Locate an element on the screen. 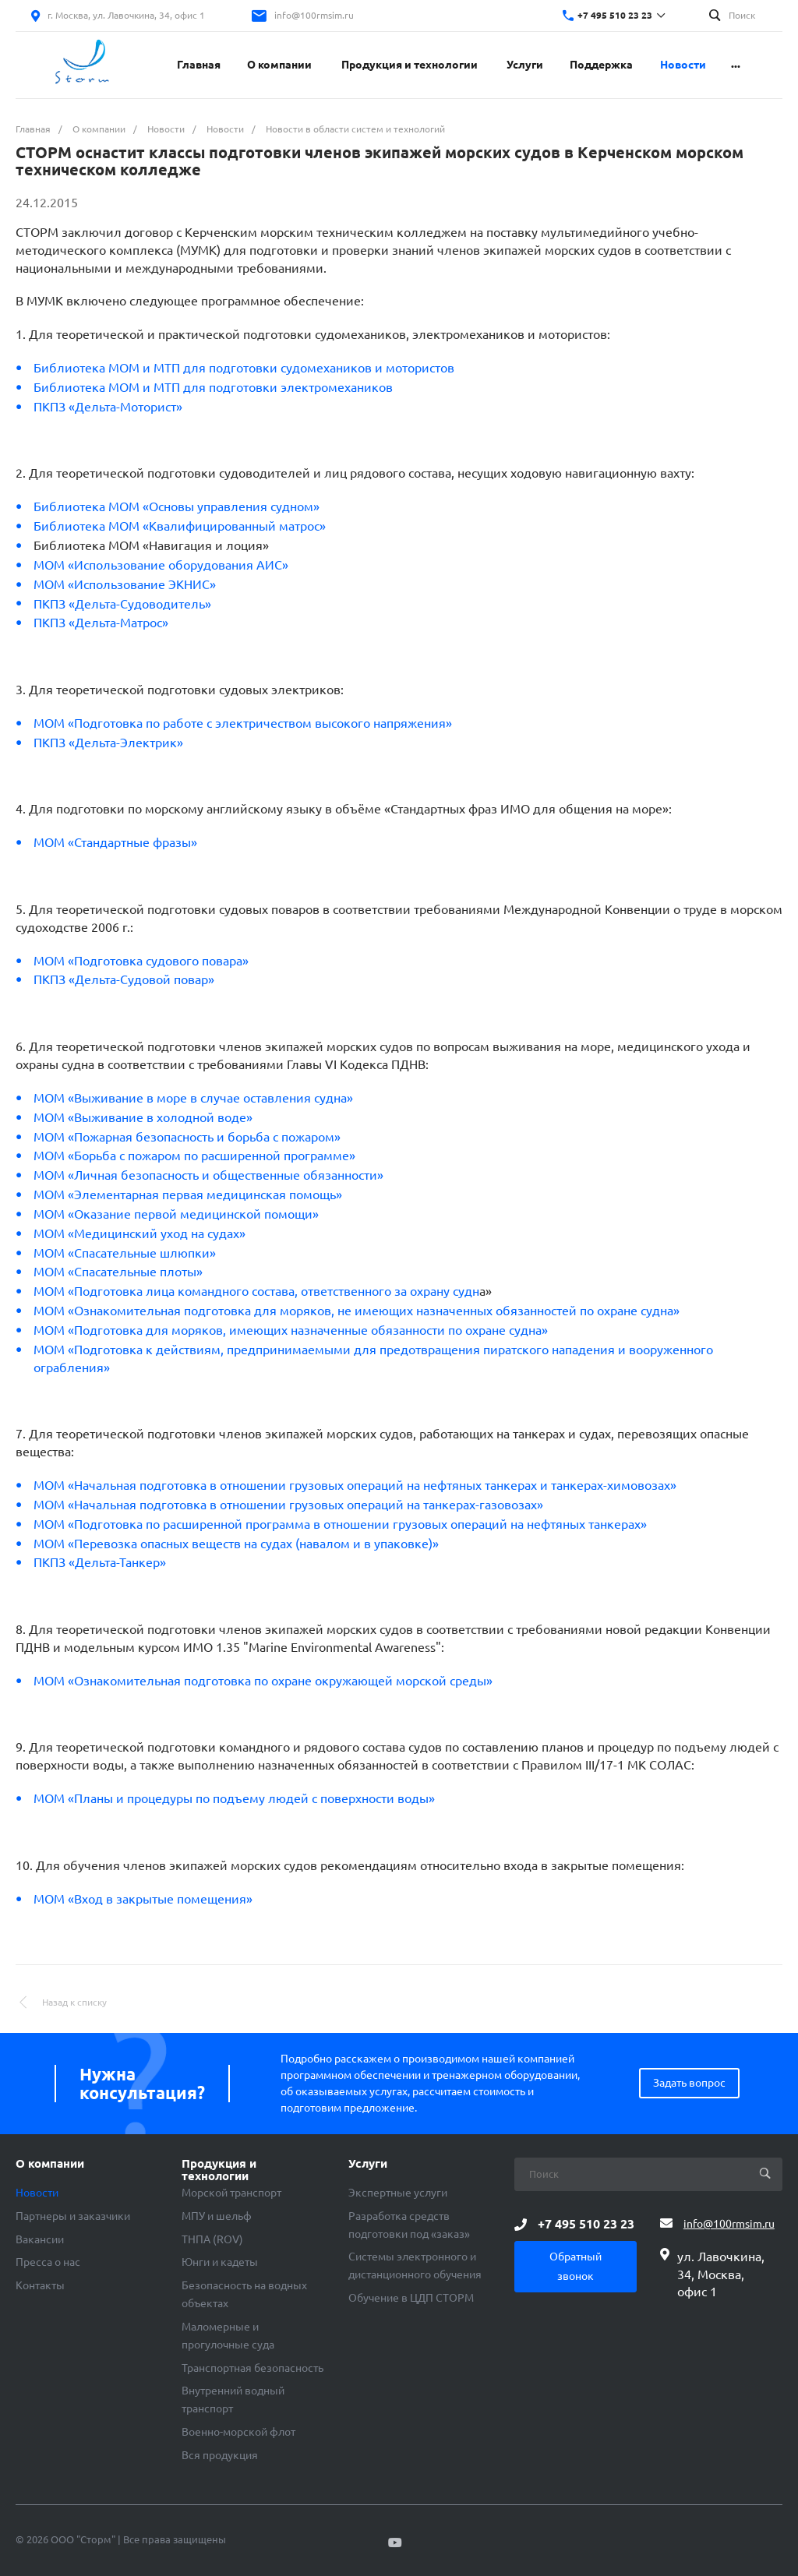 This screenshot has width=798, height=2576. МОМ «Подготовка для моряков, имеющих назначенные обязанности по охране судна» is located at coordinates (291, 1330).